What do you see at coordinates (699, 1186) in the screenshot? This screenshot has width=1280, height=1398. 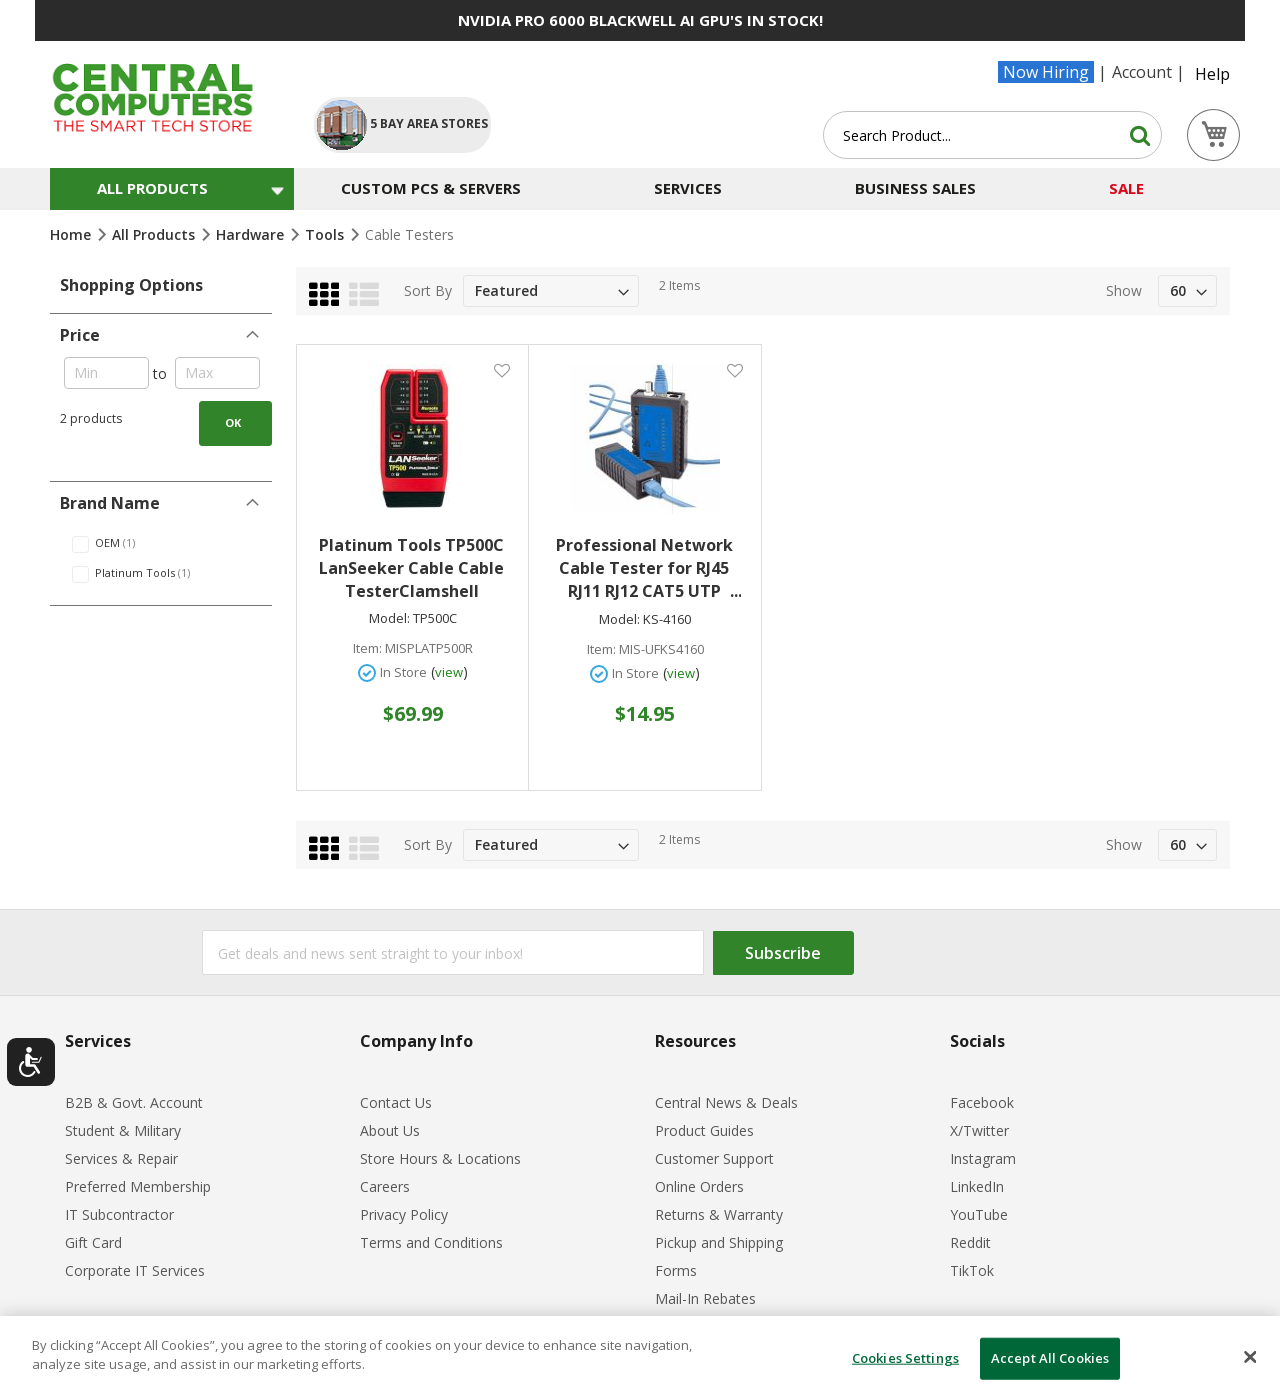 I see `Online Orders` at bounding box center [699, 1186].